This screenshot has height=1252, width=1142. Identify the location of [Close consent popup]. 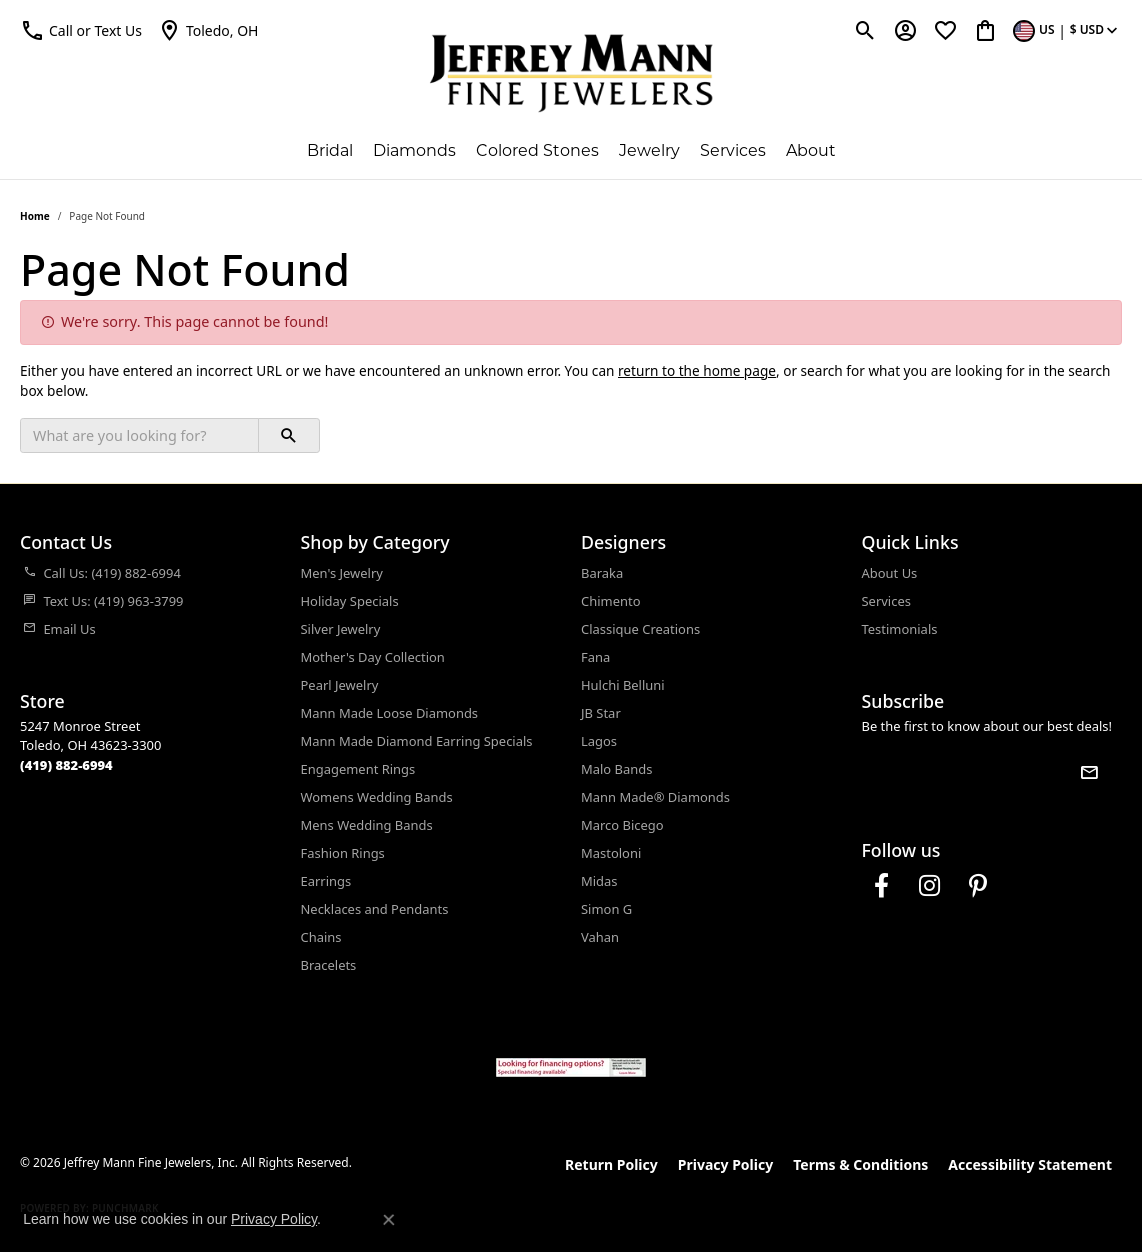
(389, 1220).